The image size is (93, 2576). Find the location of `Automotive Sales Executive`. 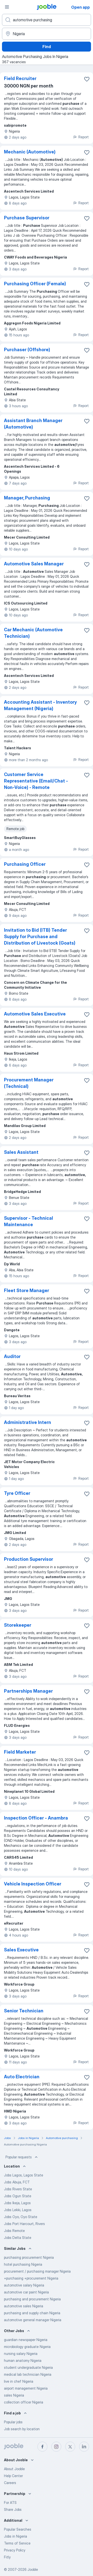

Automotive Sales Executive is located at coordinates (35, 1013).